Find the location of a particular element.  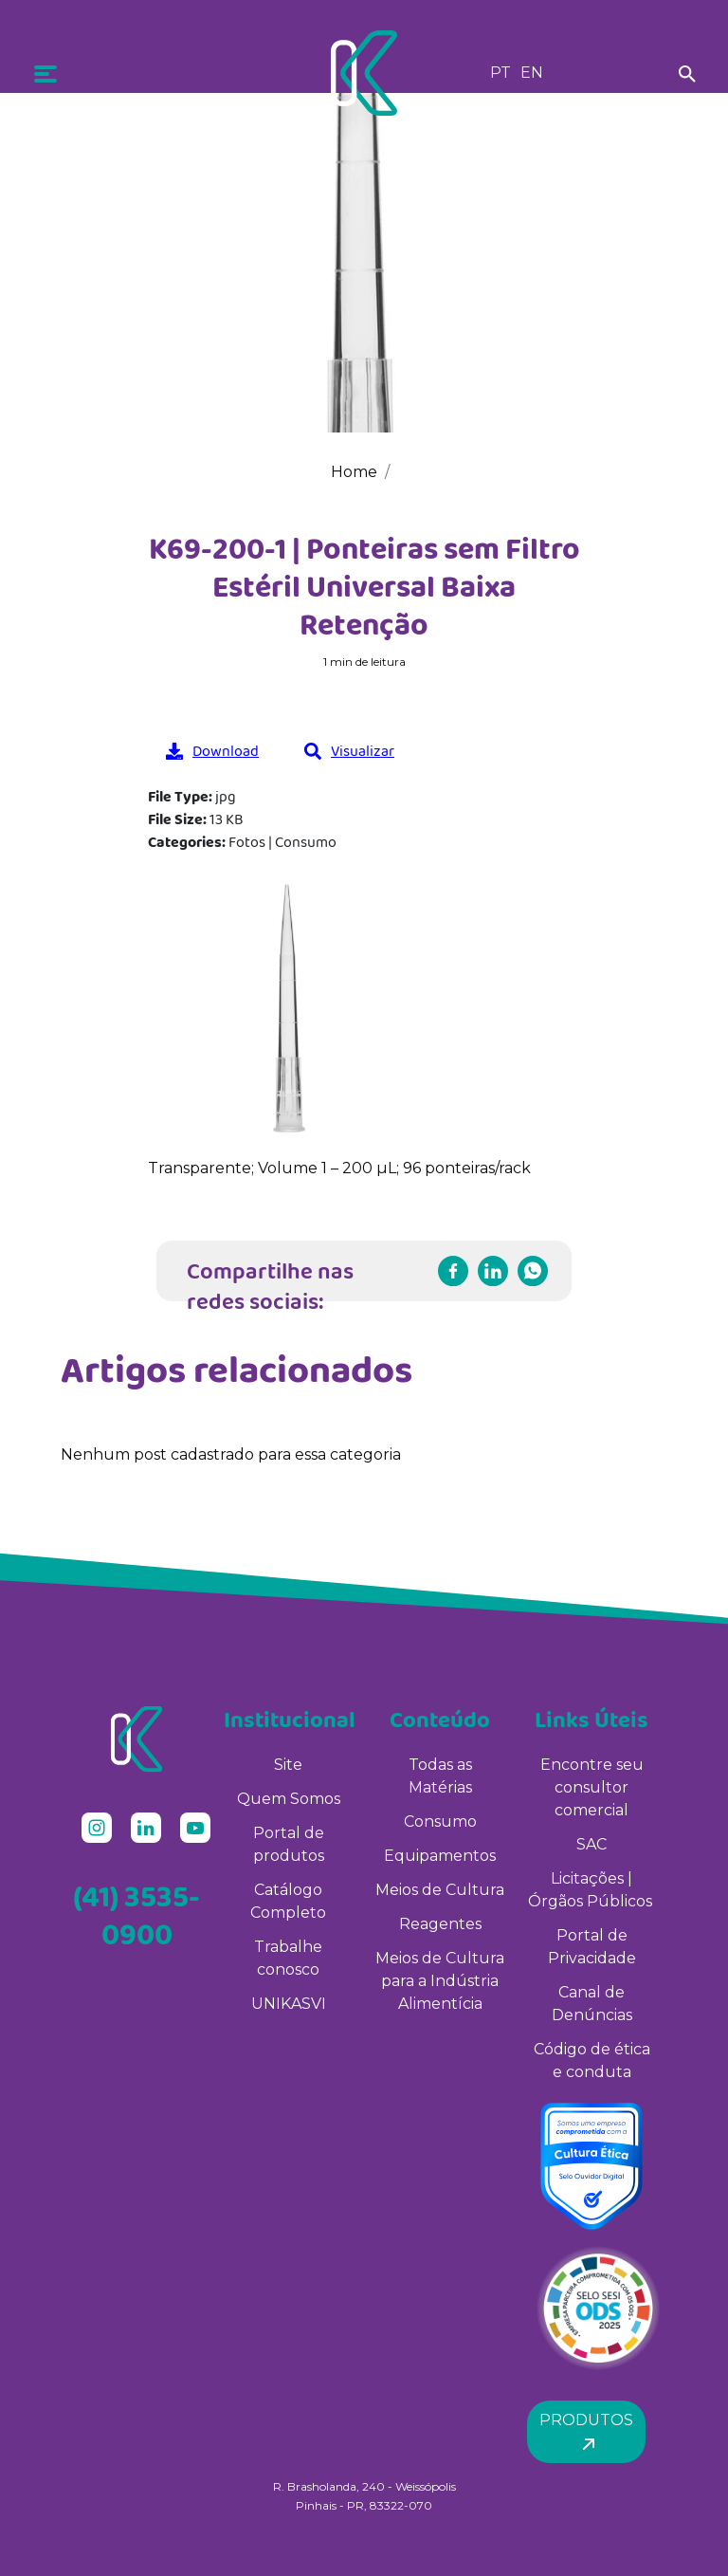

UNIKASVI is located at coordinates (288, 2004).